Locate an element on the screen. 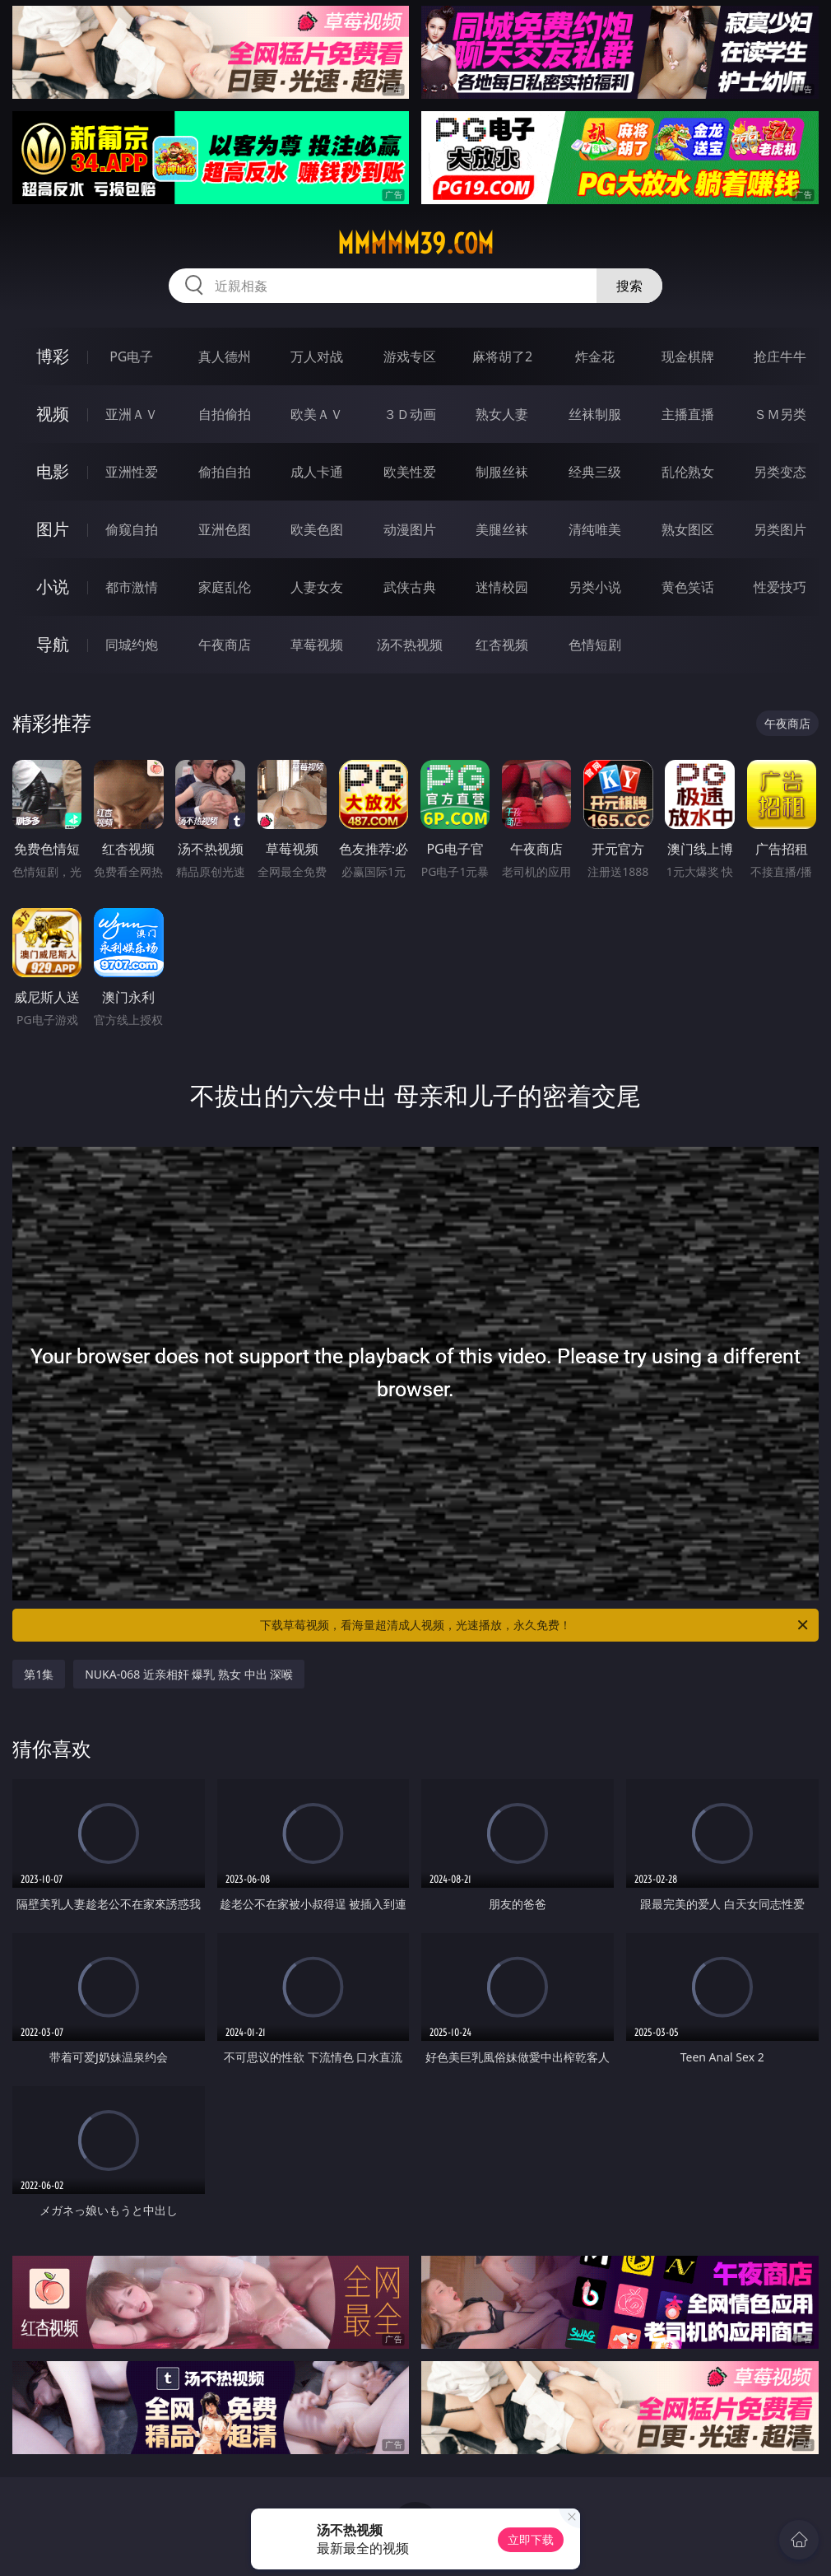 This screenshot has height=2576, width=831. 视频 is located at coordinates (52, 414).